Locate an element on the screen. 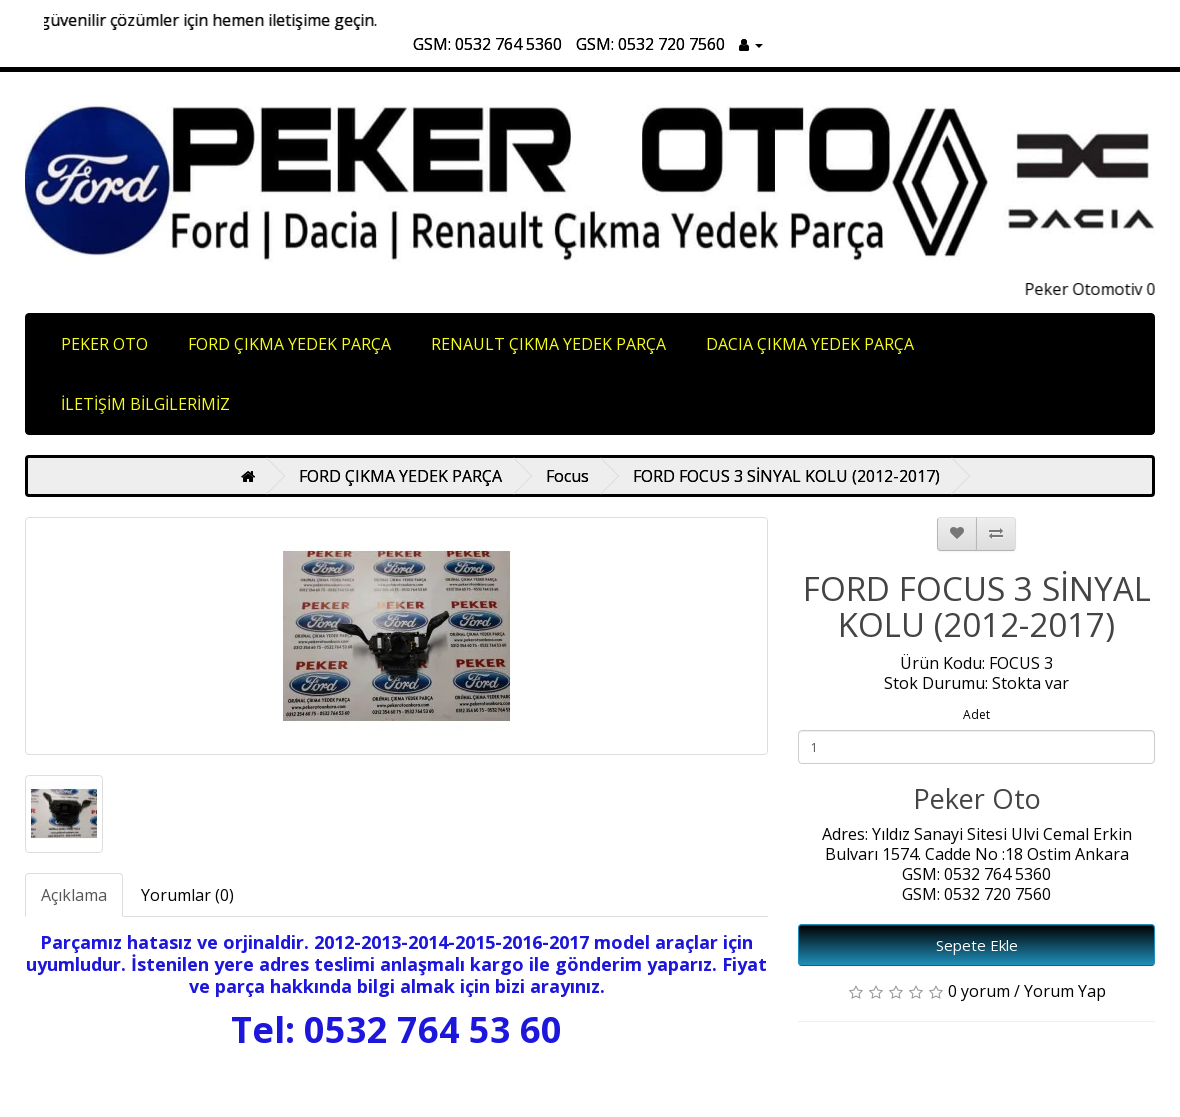 Image resolution: width=1180 pixels, height=1117 pixels. Yorum Yap is located at coordinates (1065, 991).